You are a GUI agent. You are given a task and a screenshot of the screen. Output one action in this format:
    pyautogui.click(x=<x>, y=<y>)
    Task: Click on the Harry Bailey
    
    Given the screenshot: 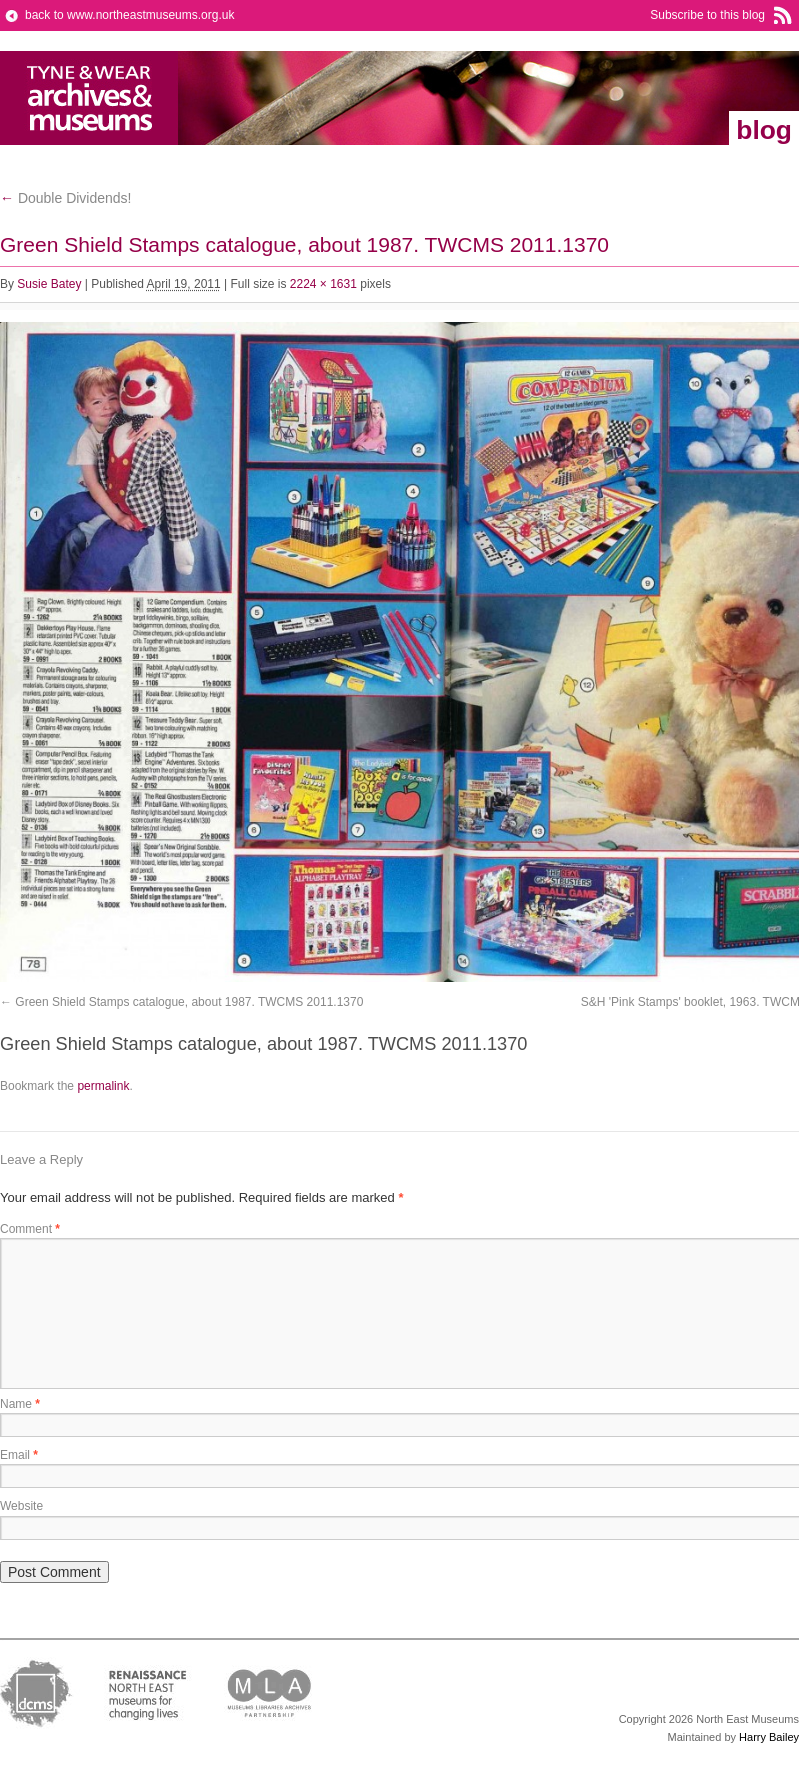 What is the action you would take?
    pyautogui.click(x=769, y=1737)
    